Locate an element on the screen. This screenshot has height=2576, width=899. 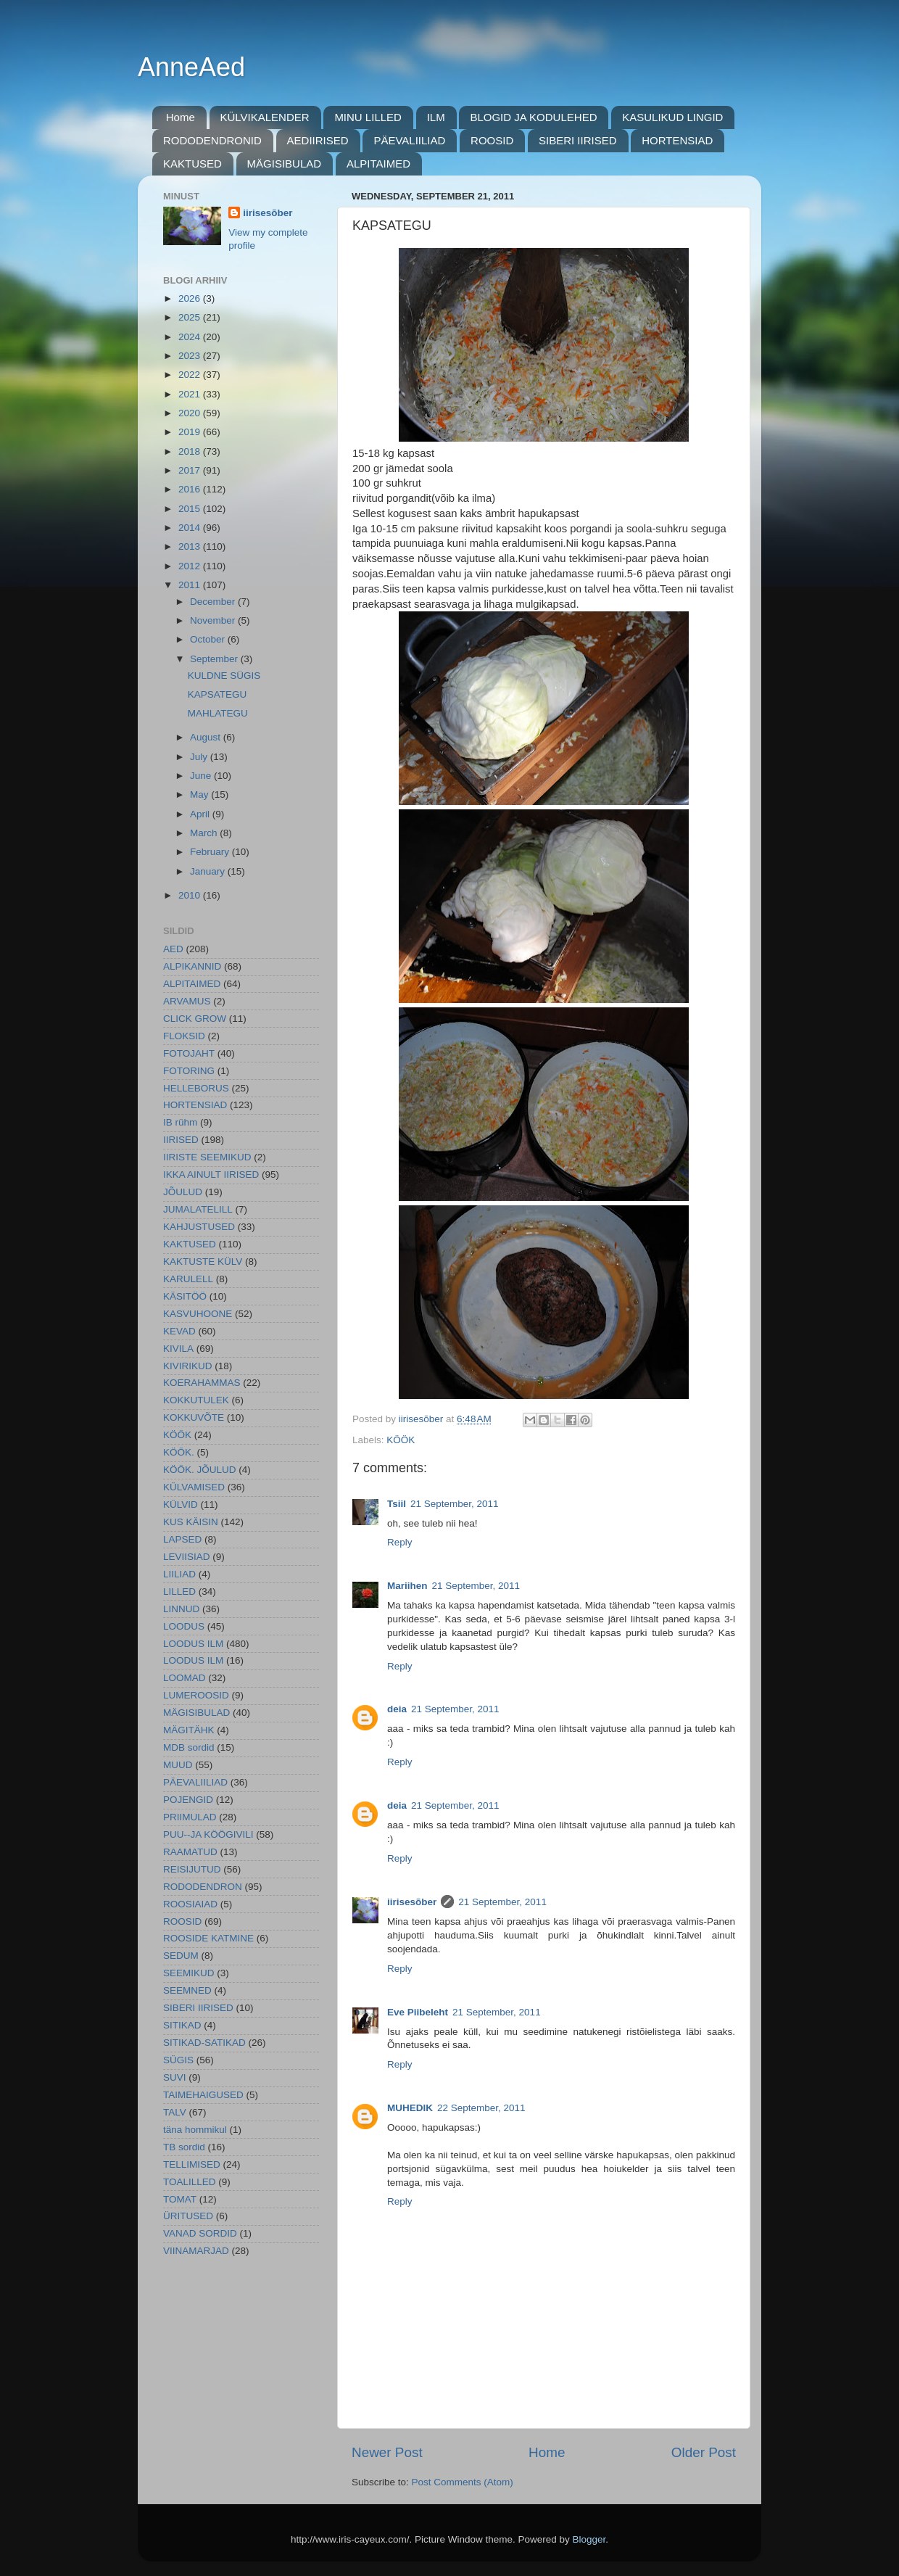
Reply is located at coordinates (400, 1542).